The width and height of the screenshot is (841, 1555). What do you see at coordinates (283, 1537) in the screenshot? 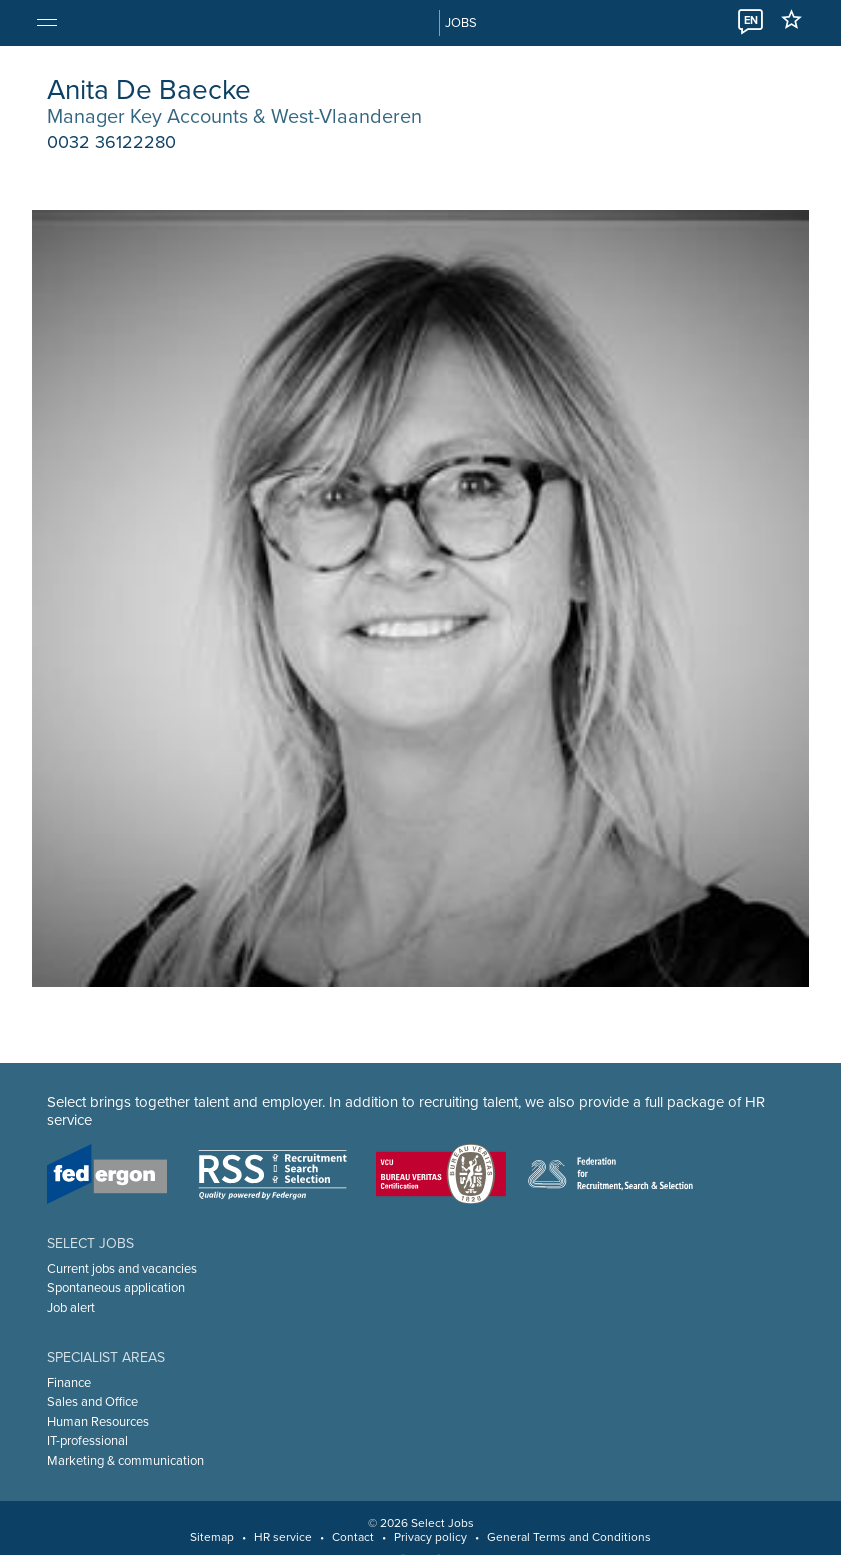
I see `HR service` at bounding box center [283, 1537].